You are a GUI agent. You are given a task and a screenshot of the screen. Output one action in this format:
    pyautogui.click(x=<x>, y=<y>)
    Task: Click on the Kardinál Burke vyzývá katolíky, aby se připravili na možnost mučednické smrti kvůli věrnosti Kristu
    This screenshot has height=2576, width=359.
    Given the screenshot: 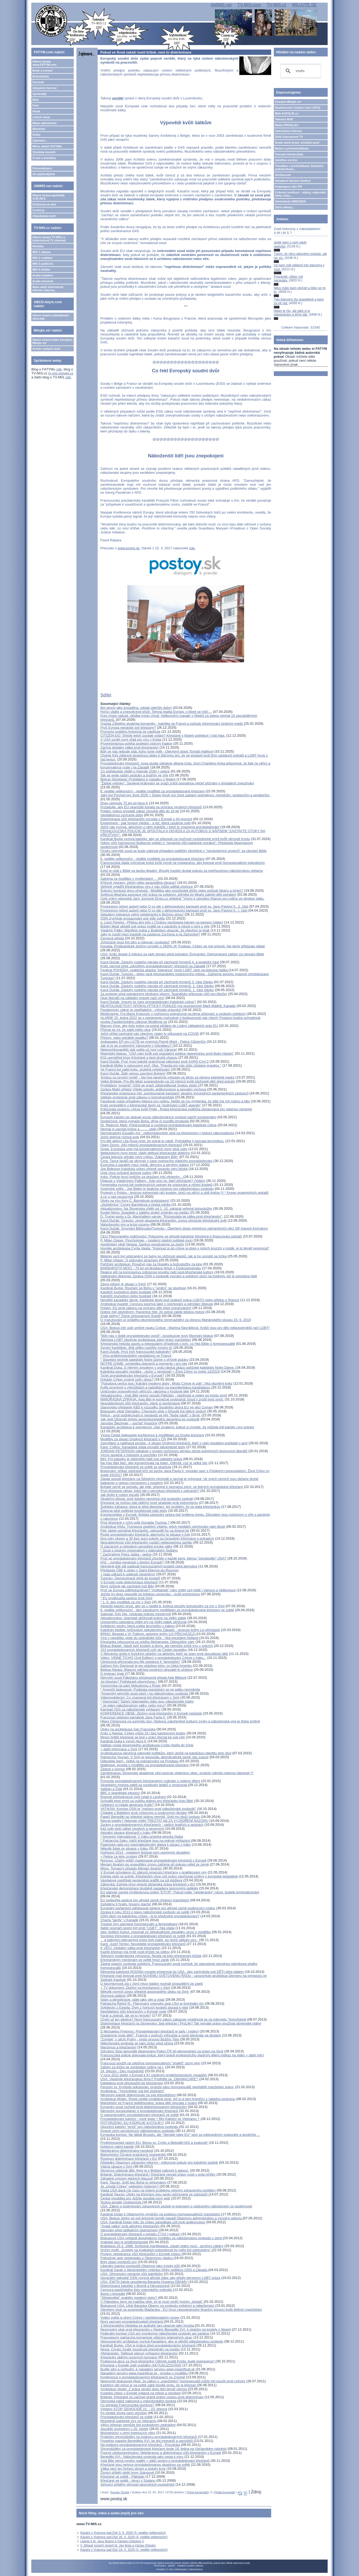 What is the action you would take?
    pyautogui.click(x=175, y=839)
    